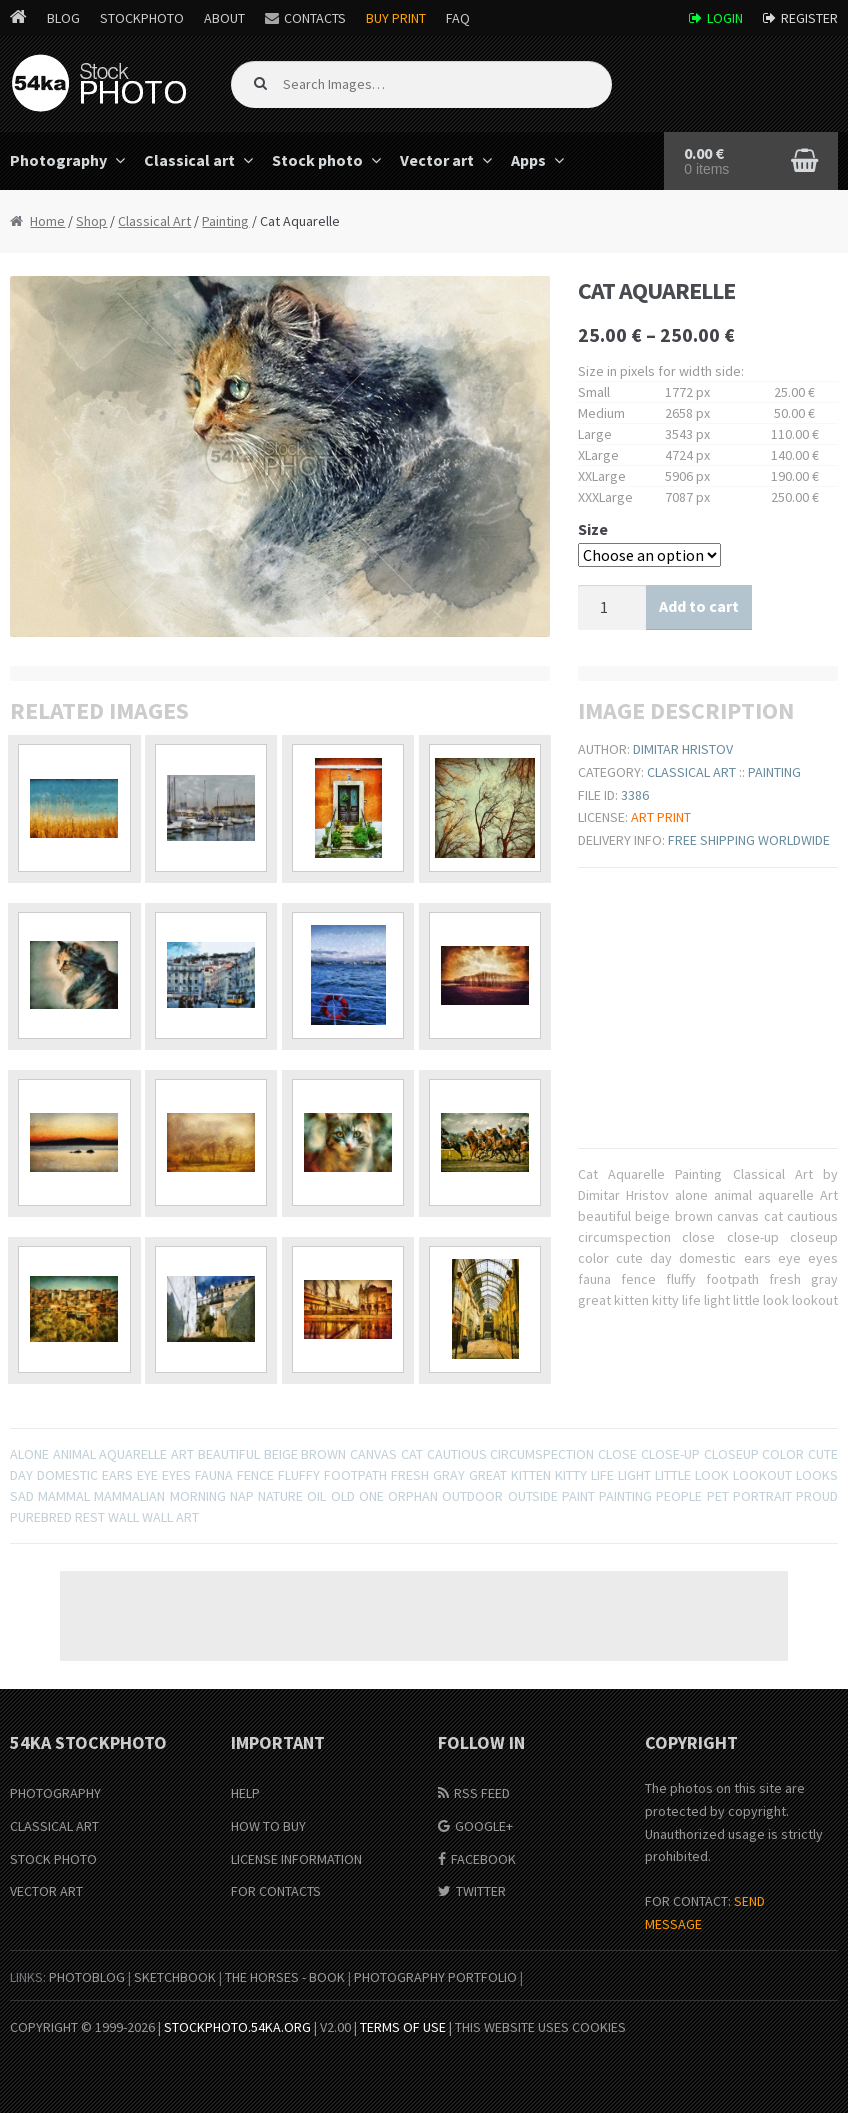 This screenshot has height=2113, width=848. Describe the element at coordinates (147, 1475) in the screenshot. I see `eye` at that location.